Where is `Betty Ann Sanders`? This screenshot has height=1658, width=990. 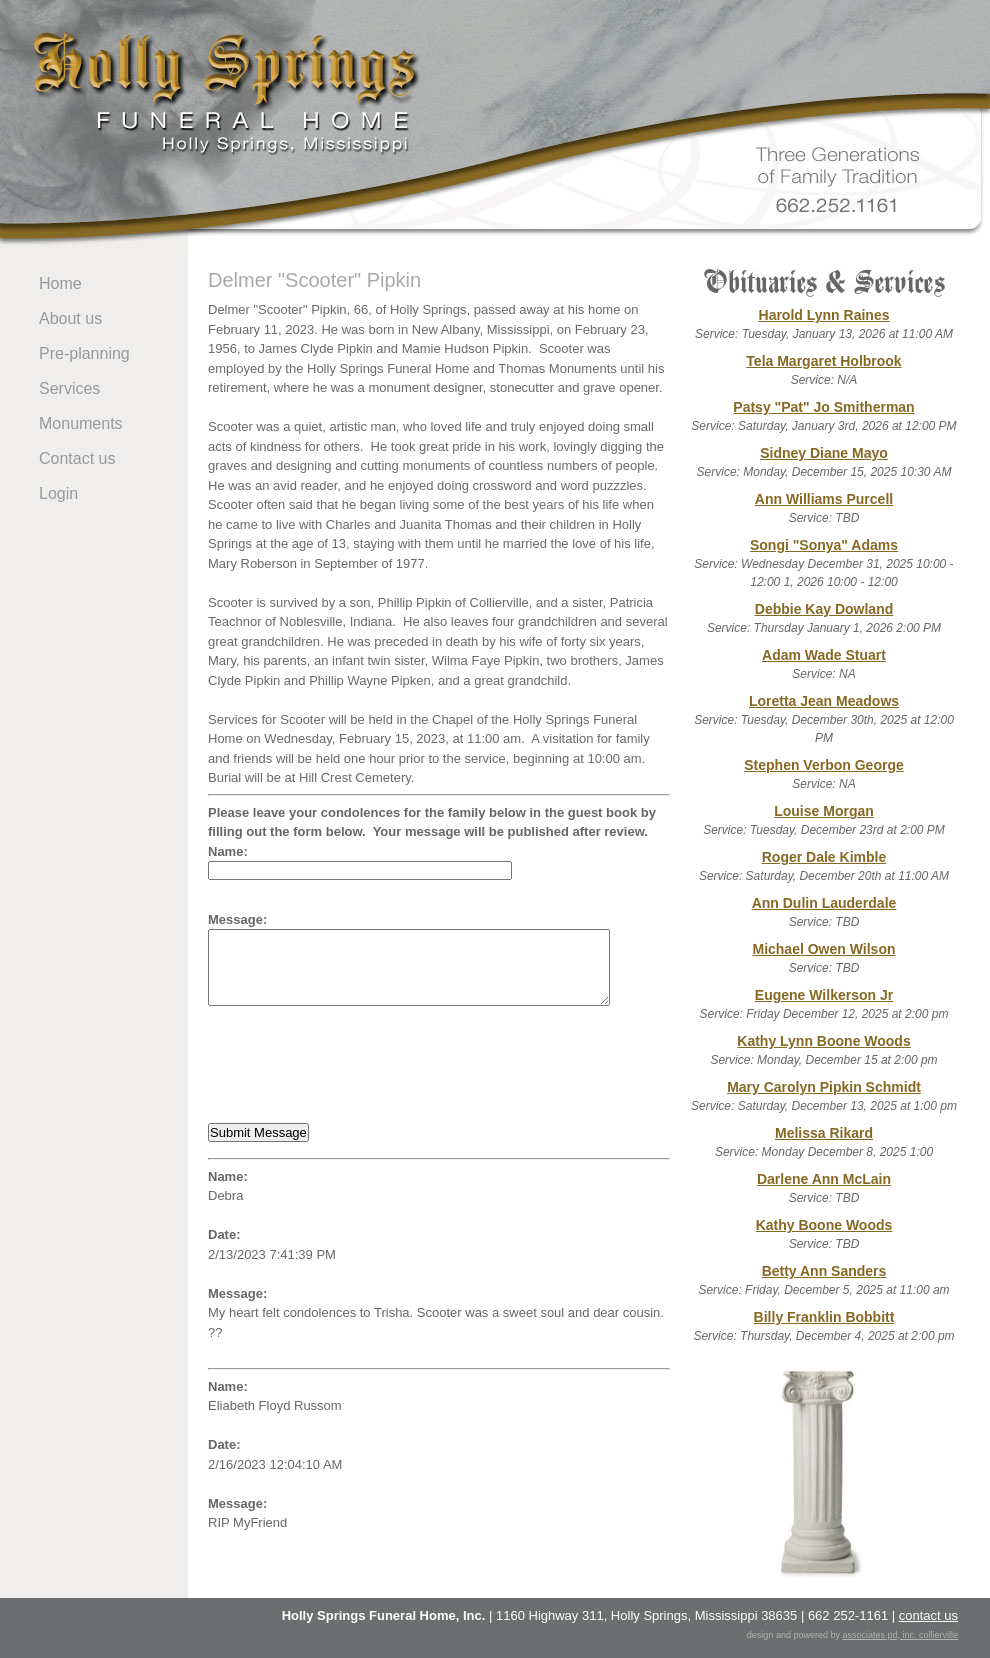
Betty Ann Sanders is located at coordinates (824, 1271).